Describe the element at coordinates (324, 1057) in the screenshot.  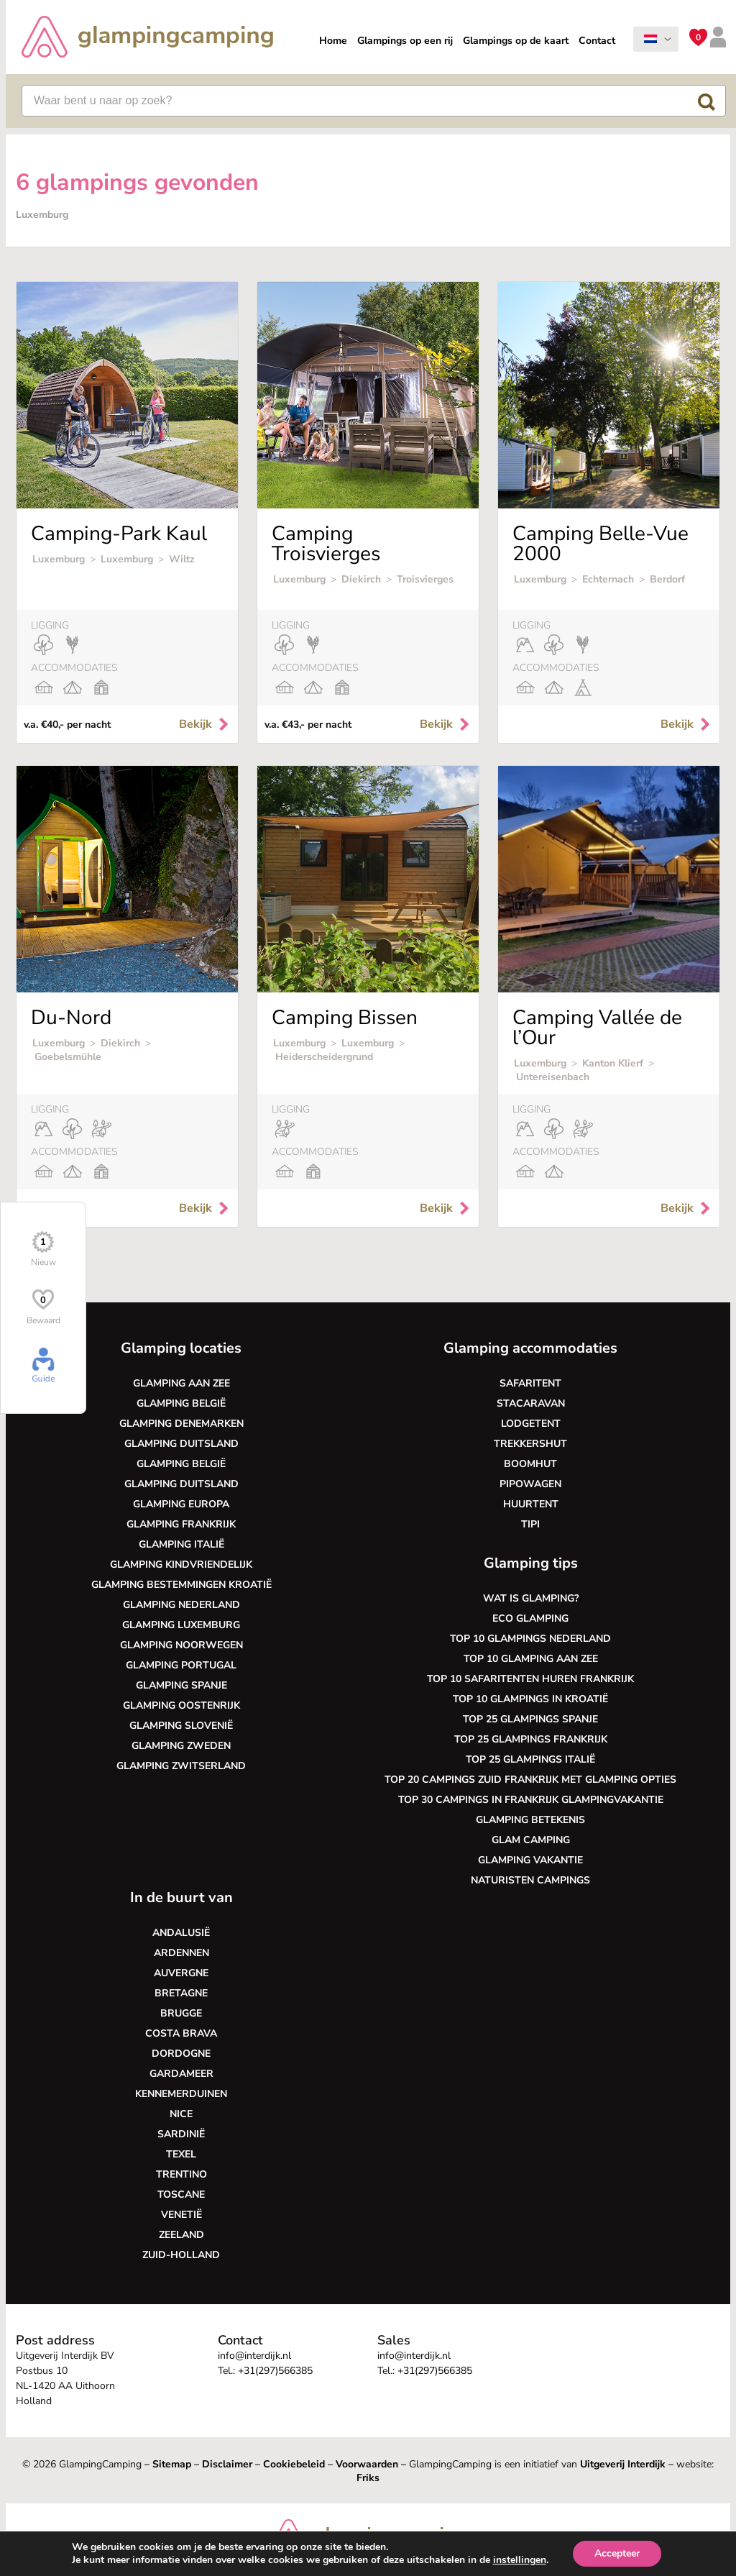
I see `Heiderscheidergrund` at that location.